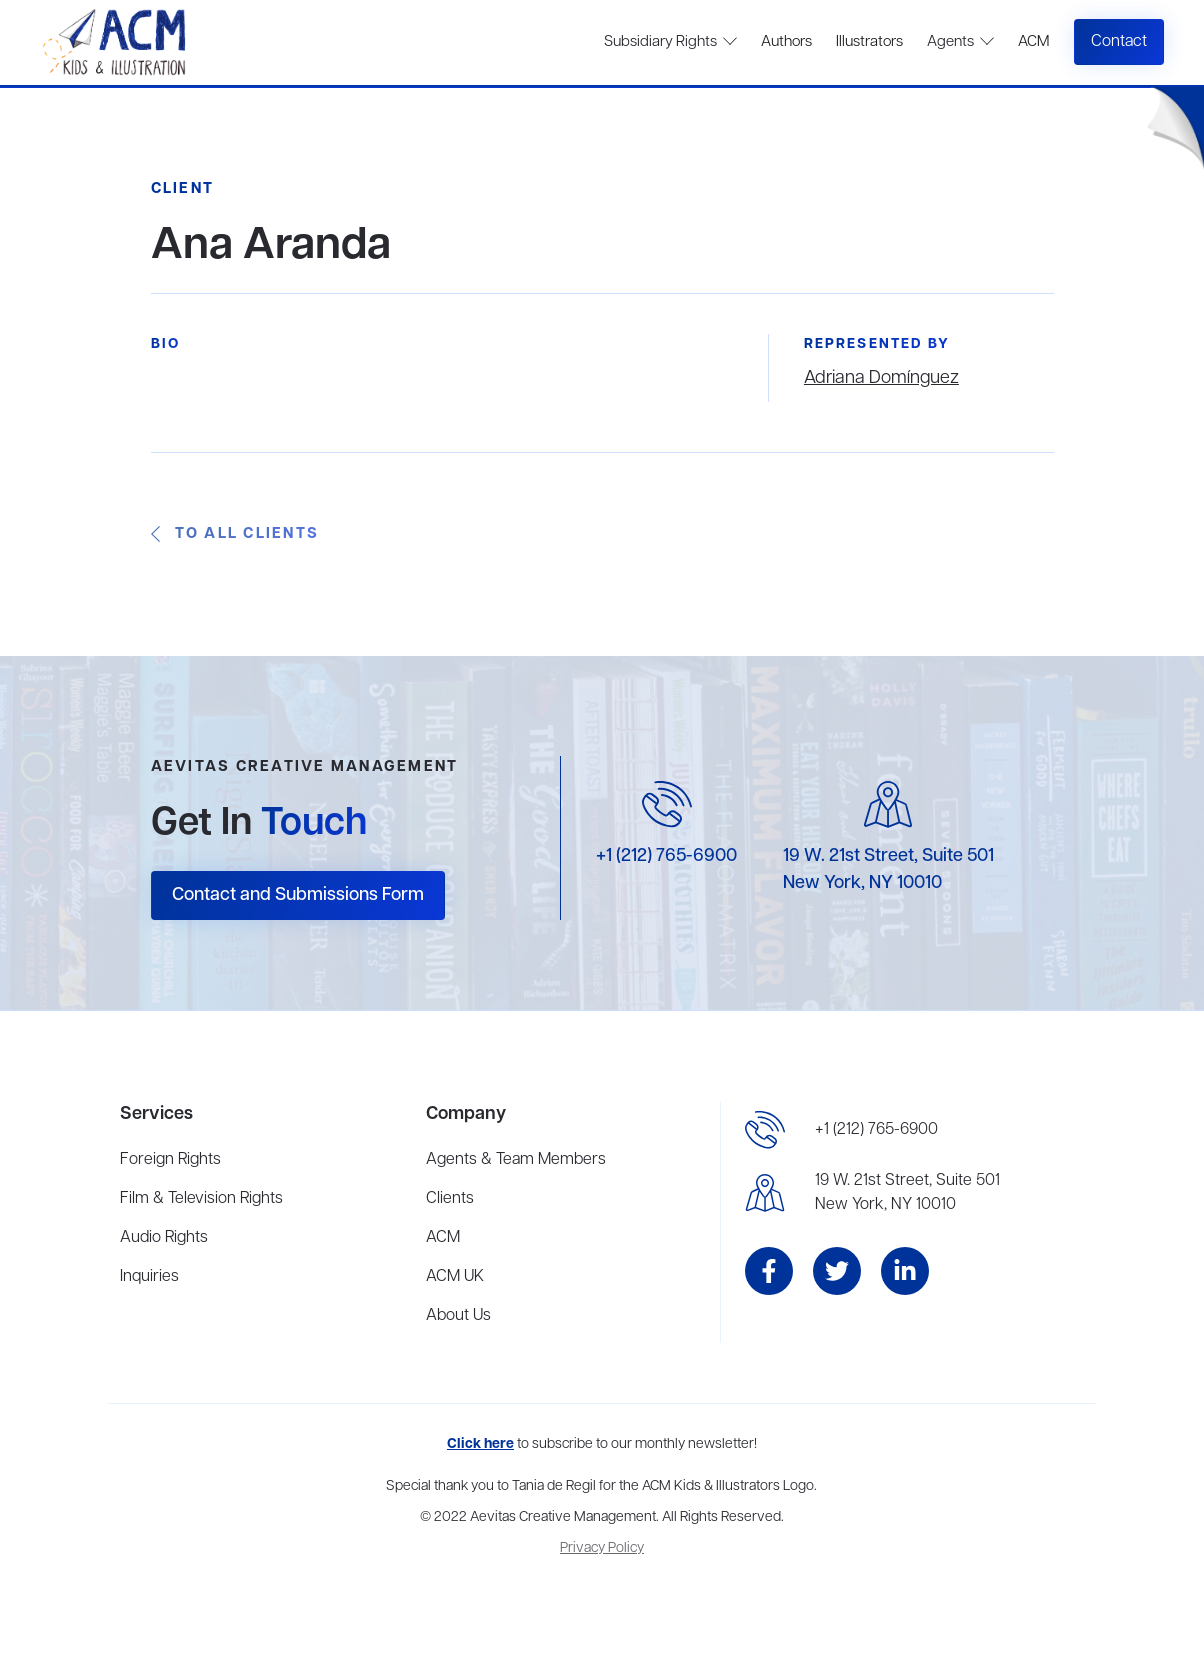 The height and width of the screenshot is (1679, 1204). I want to click on Contact and Submissions Form, so click(298, 895).